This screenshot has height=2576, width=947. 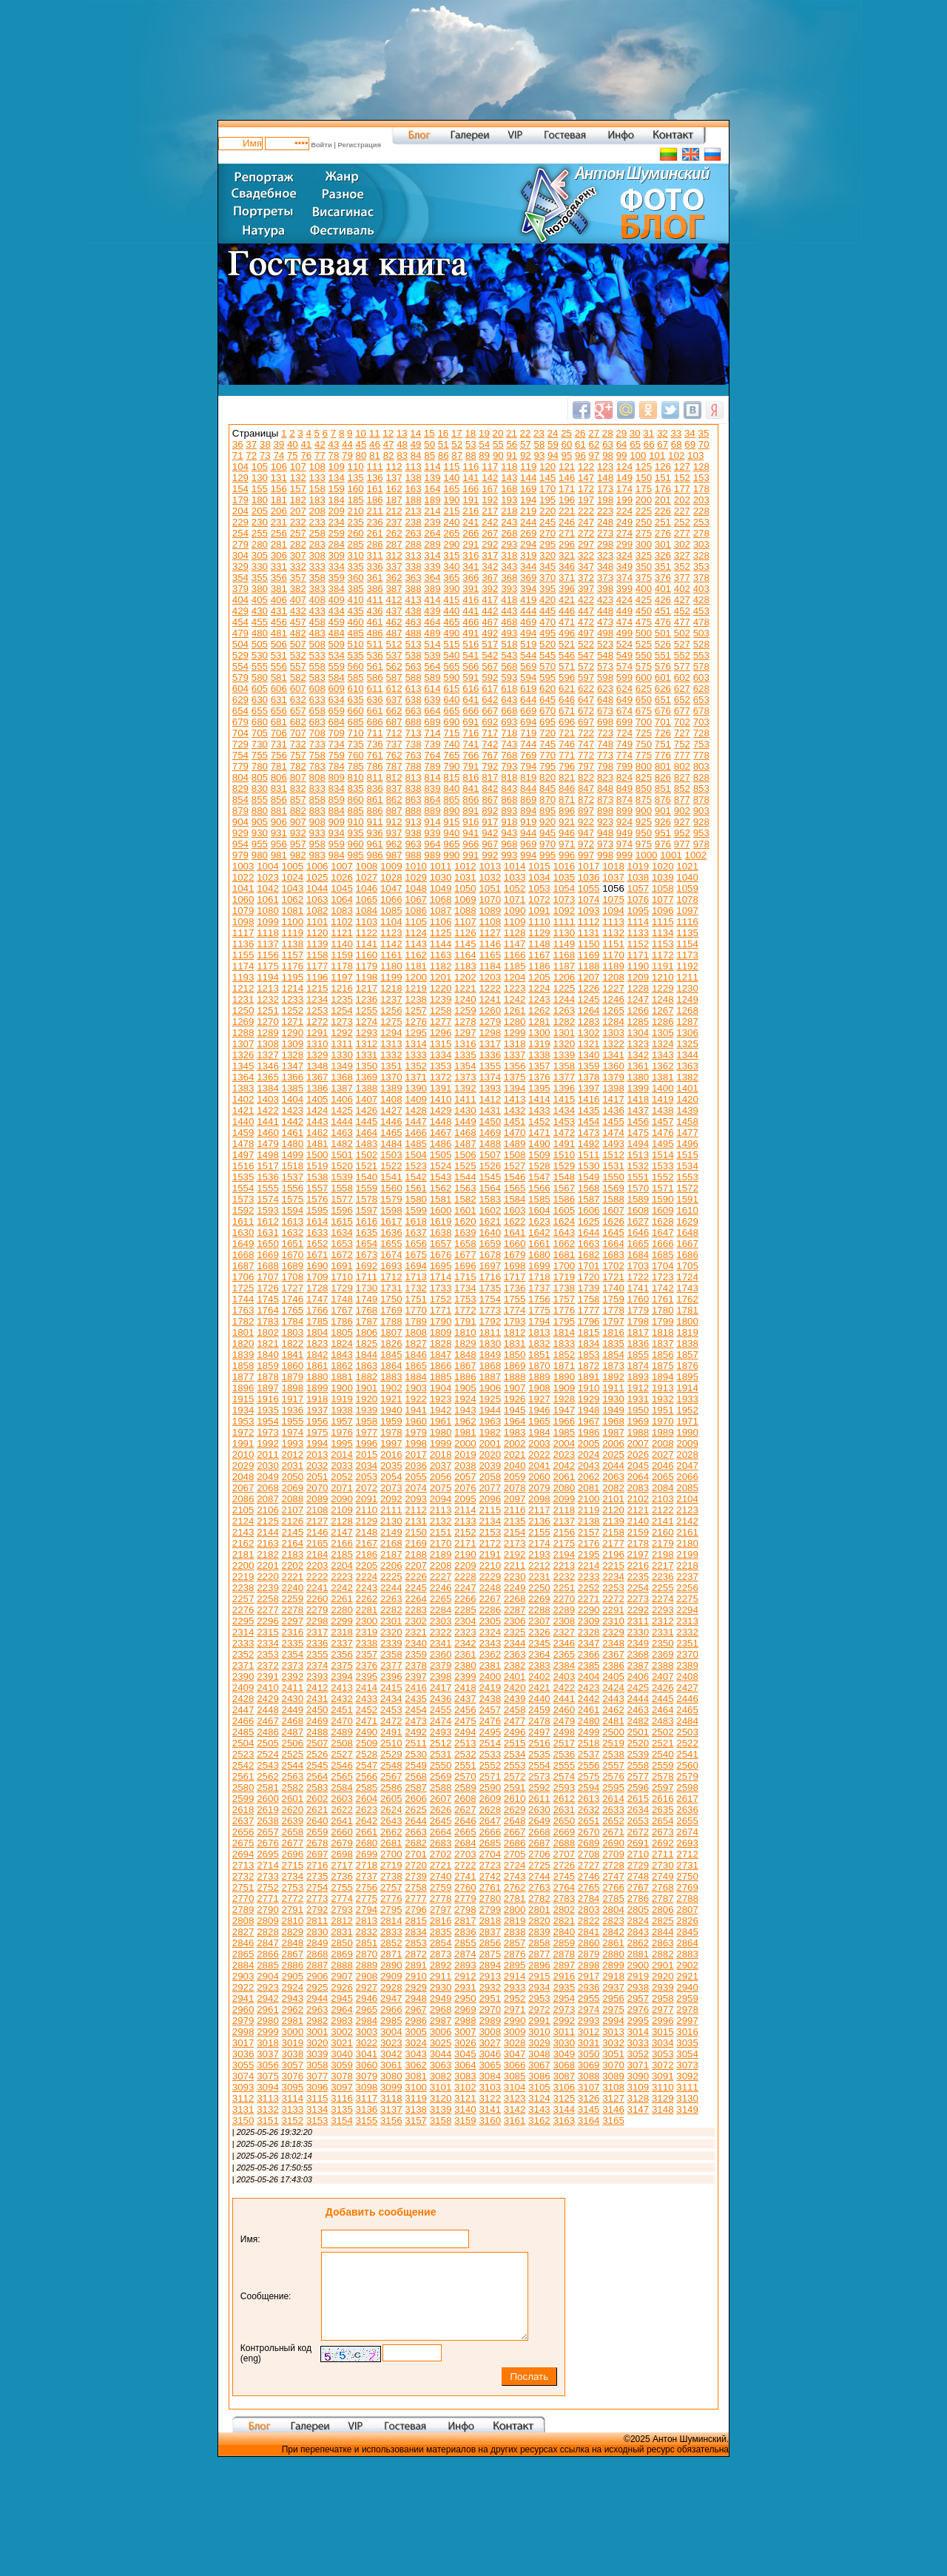 What do you see at coordinates (391, 1165) in the screenshot?
I see `1522` at bounding box center [391, 1165].